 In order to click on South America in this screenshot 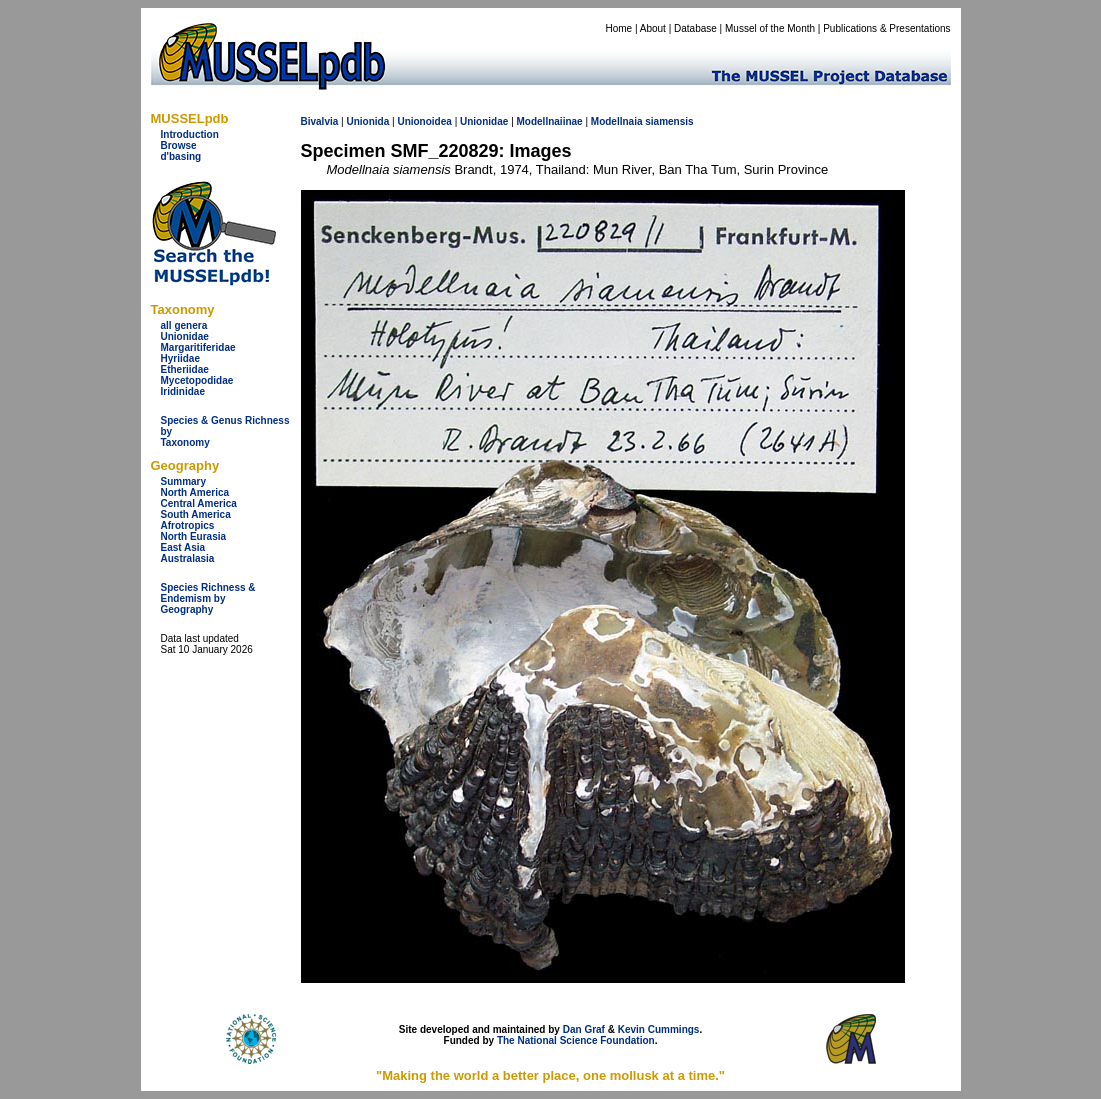, I will do `click(196, 514)`.